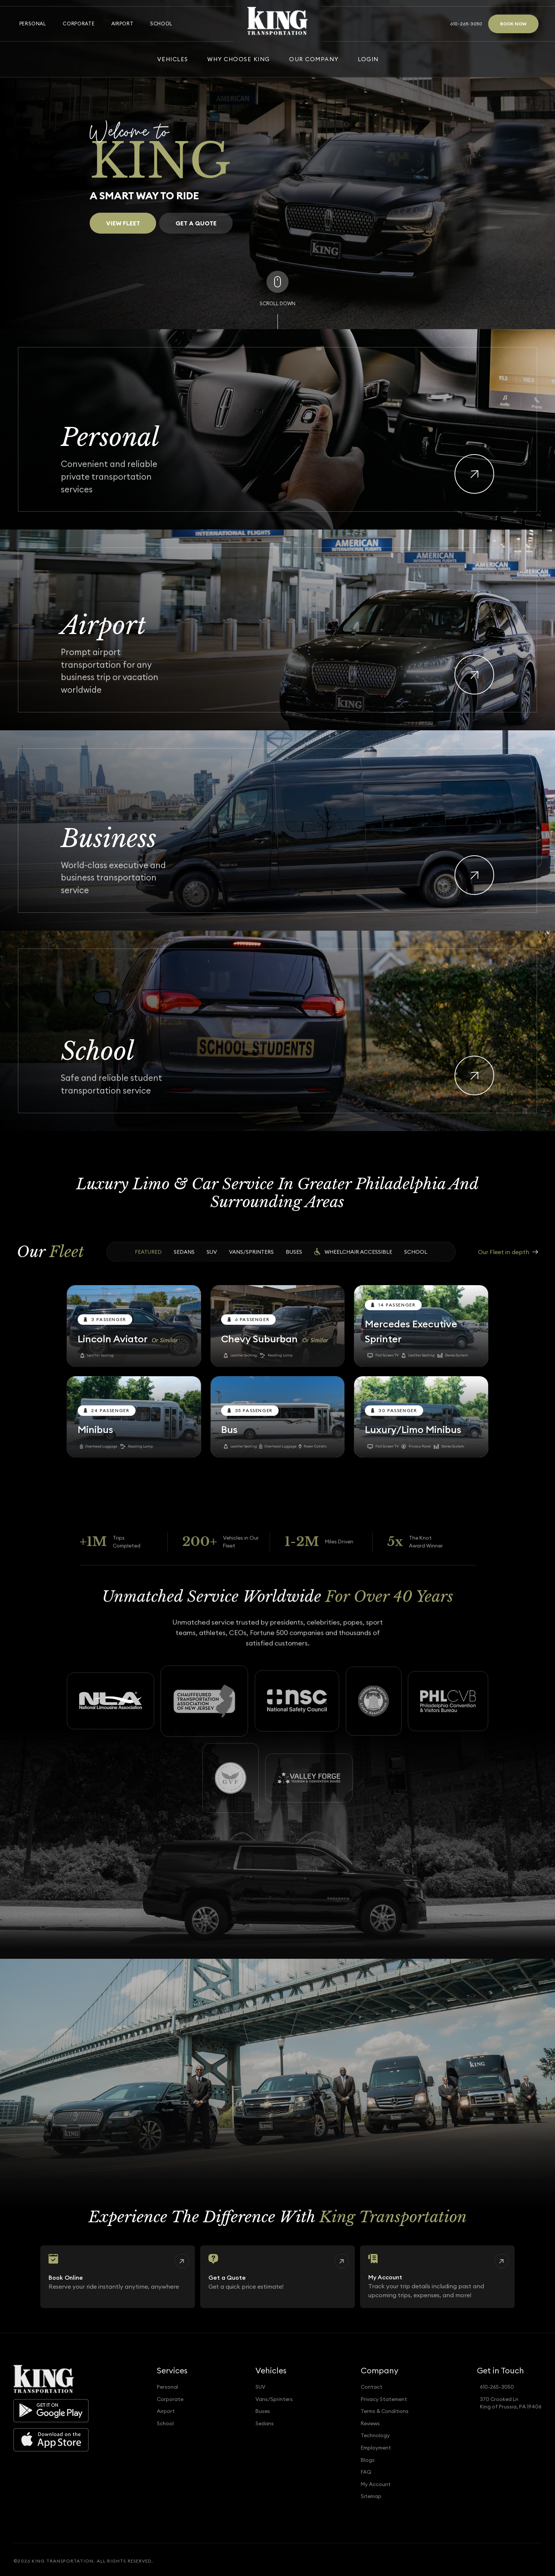 This screenshot has height=2576, width=555. Describe the element at coordinates (196, 226) in the screenshot. I see `Get a Quote` at that location.